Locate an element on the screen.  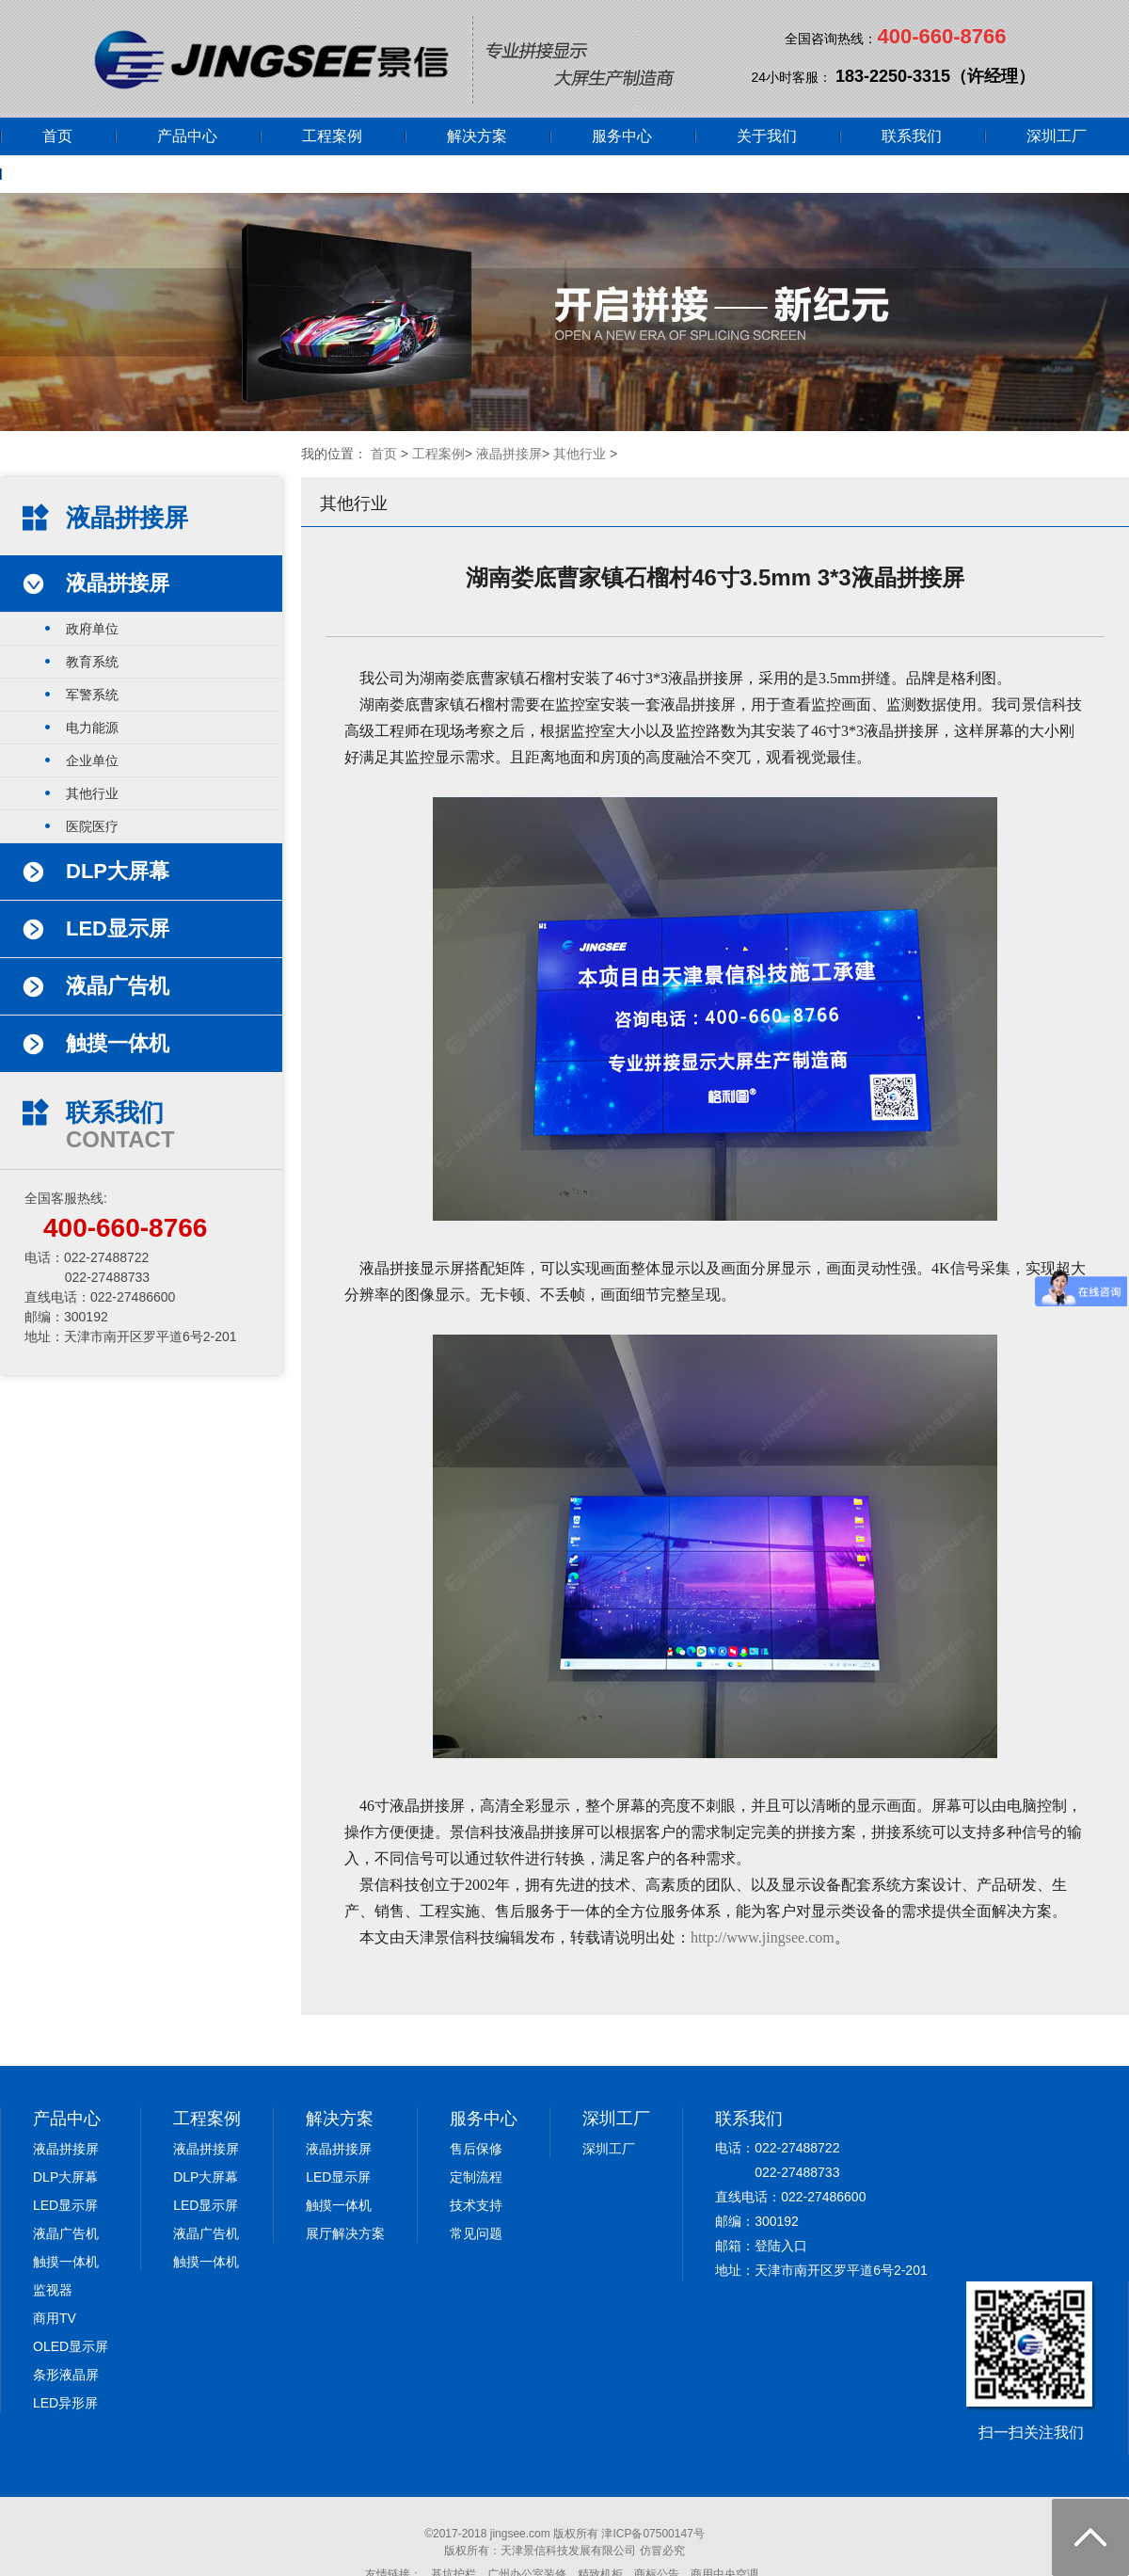
电力能源 is located at coordinates (92, 727).